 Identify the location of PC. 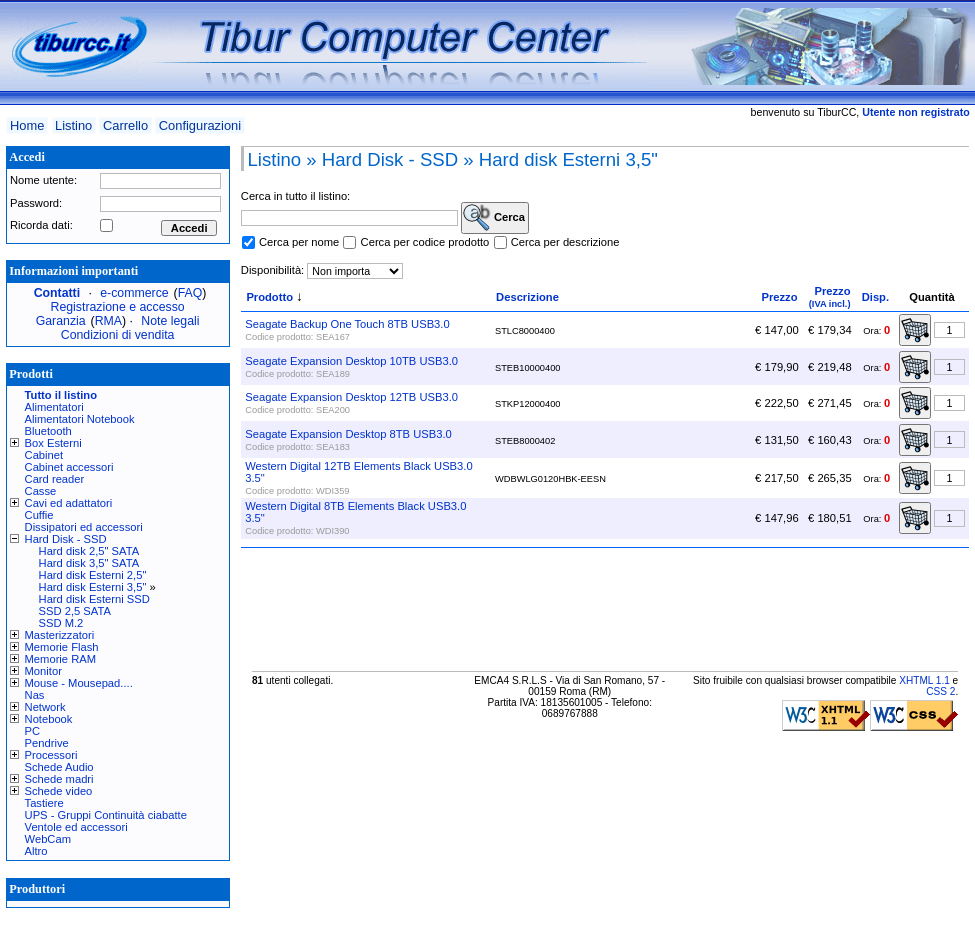
(33, 731).